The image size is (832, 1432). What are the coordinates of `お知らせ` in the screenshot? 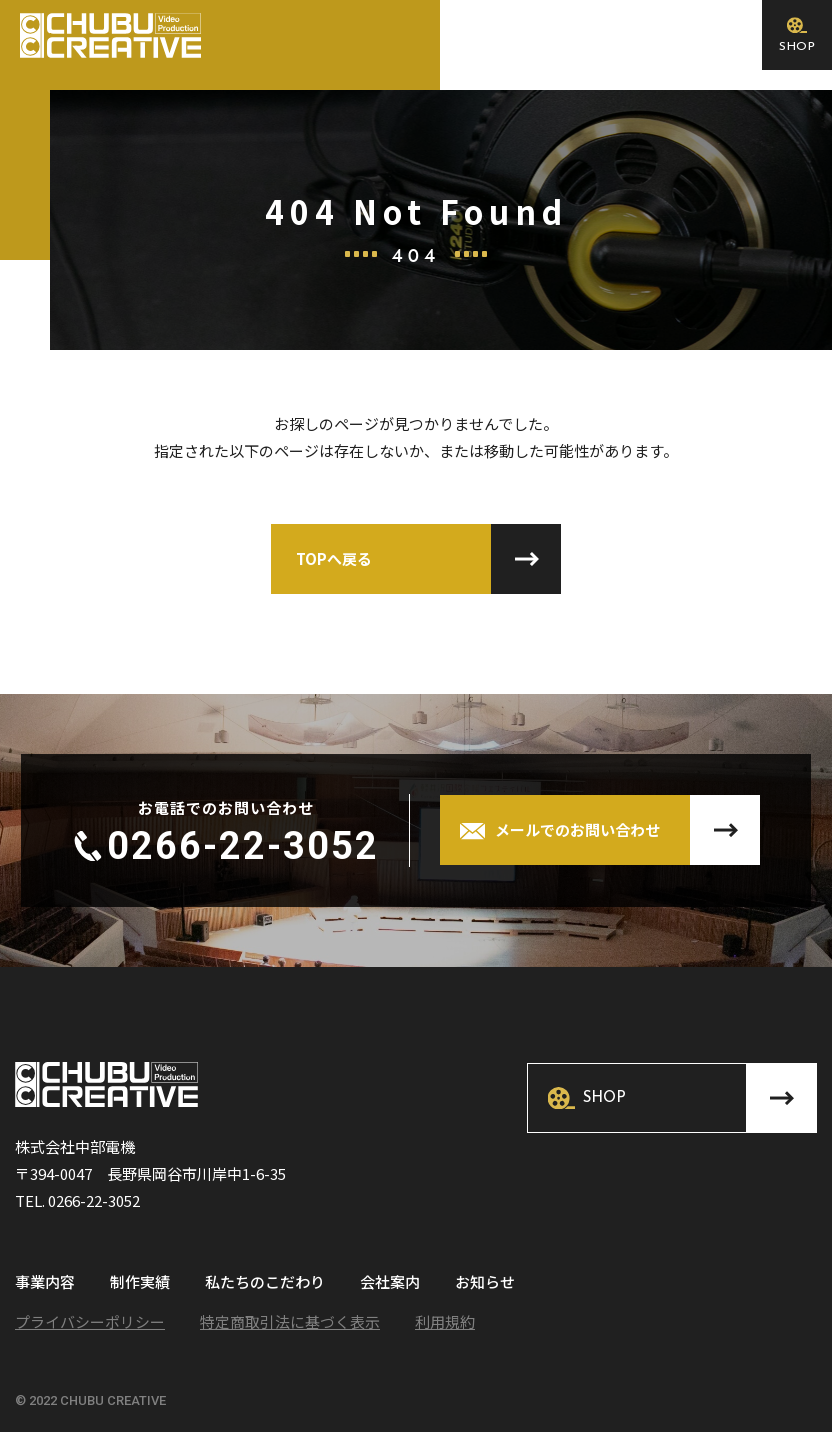 It's located at (485, 1283).